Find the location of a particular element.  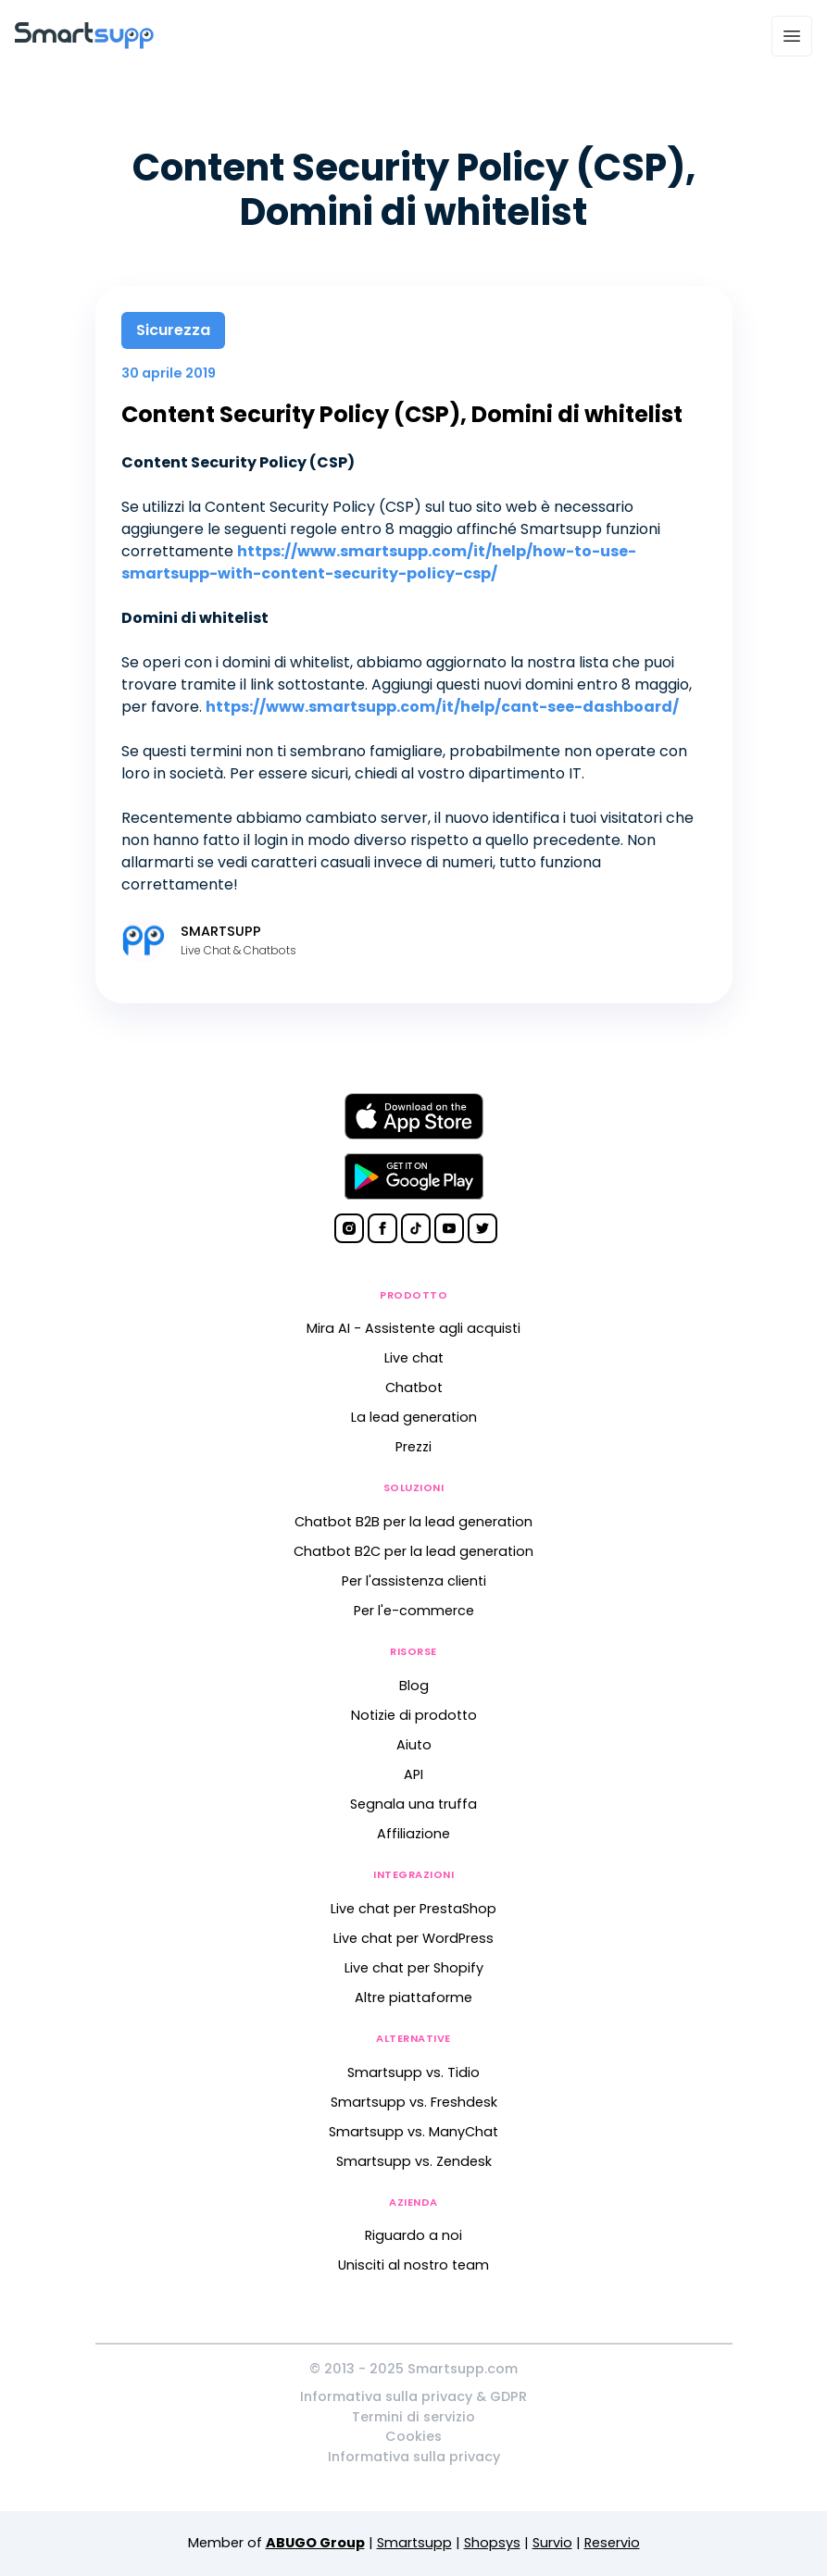

Smartsupp vs. ManyChat is located at coordinates (413, 2131).